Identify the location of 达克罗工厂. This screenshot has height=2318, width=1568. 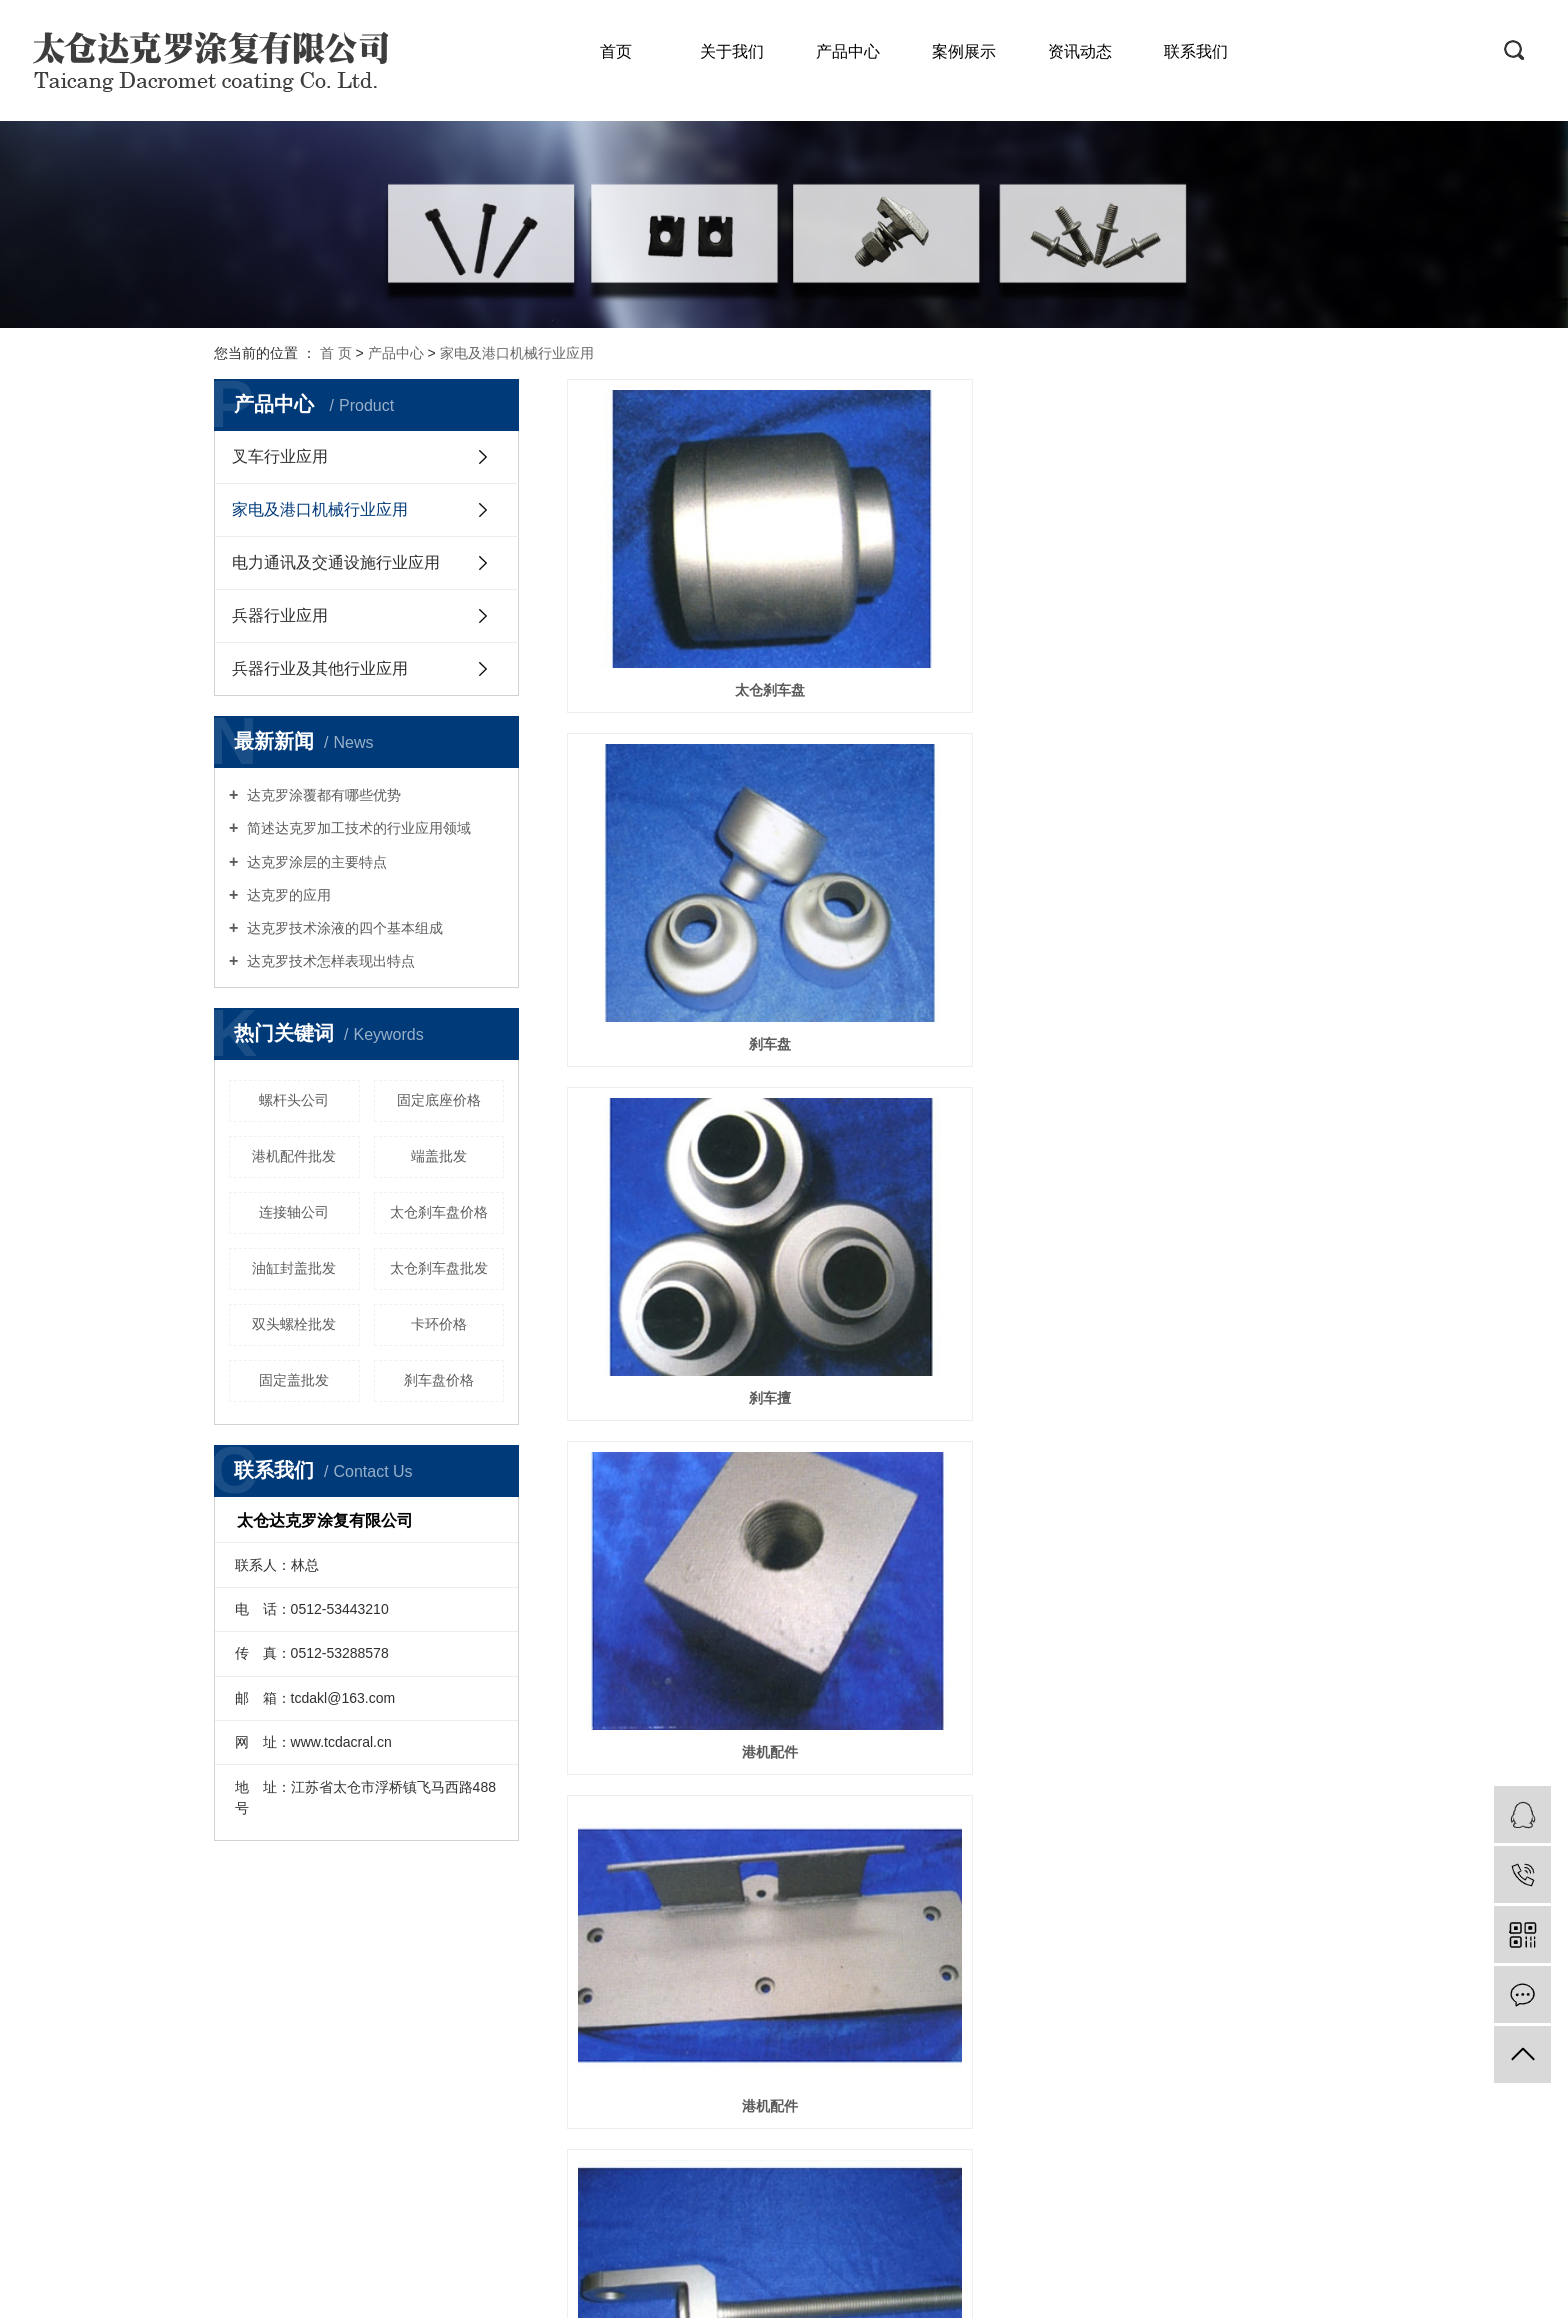
(973, 2289).